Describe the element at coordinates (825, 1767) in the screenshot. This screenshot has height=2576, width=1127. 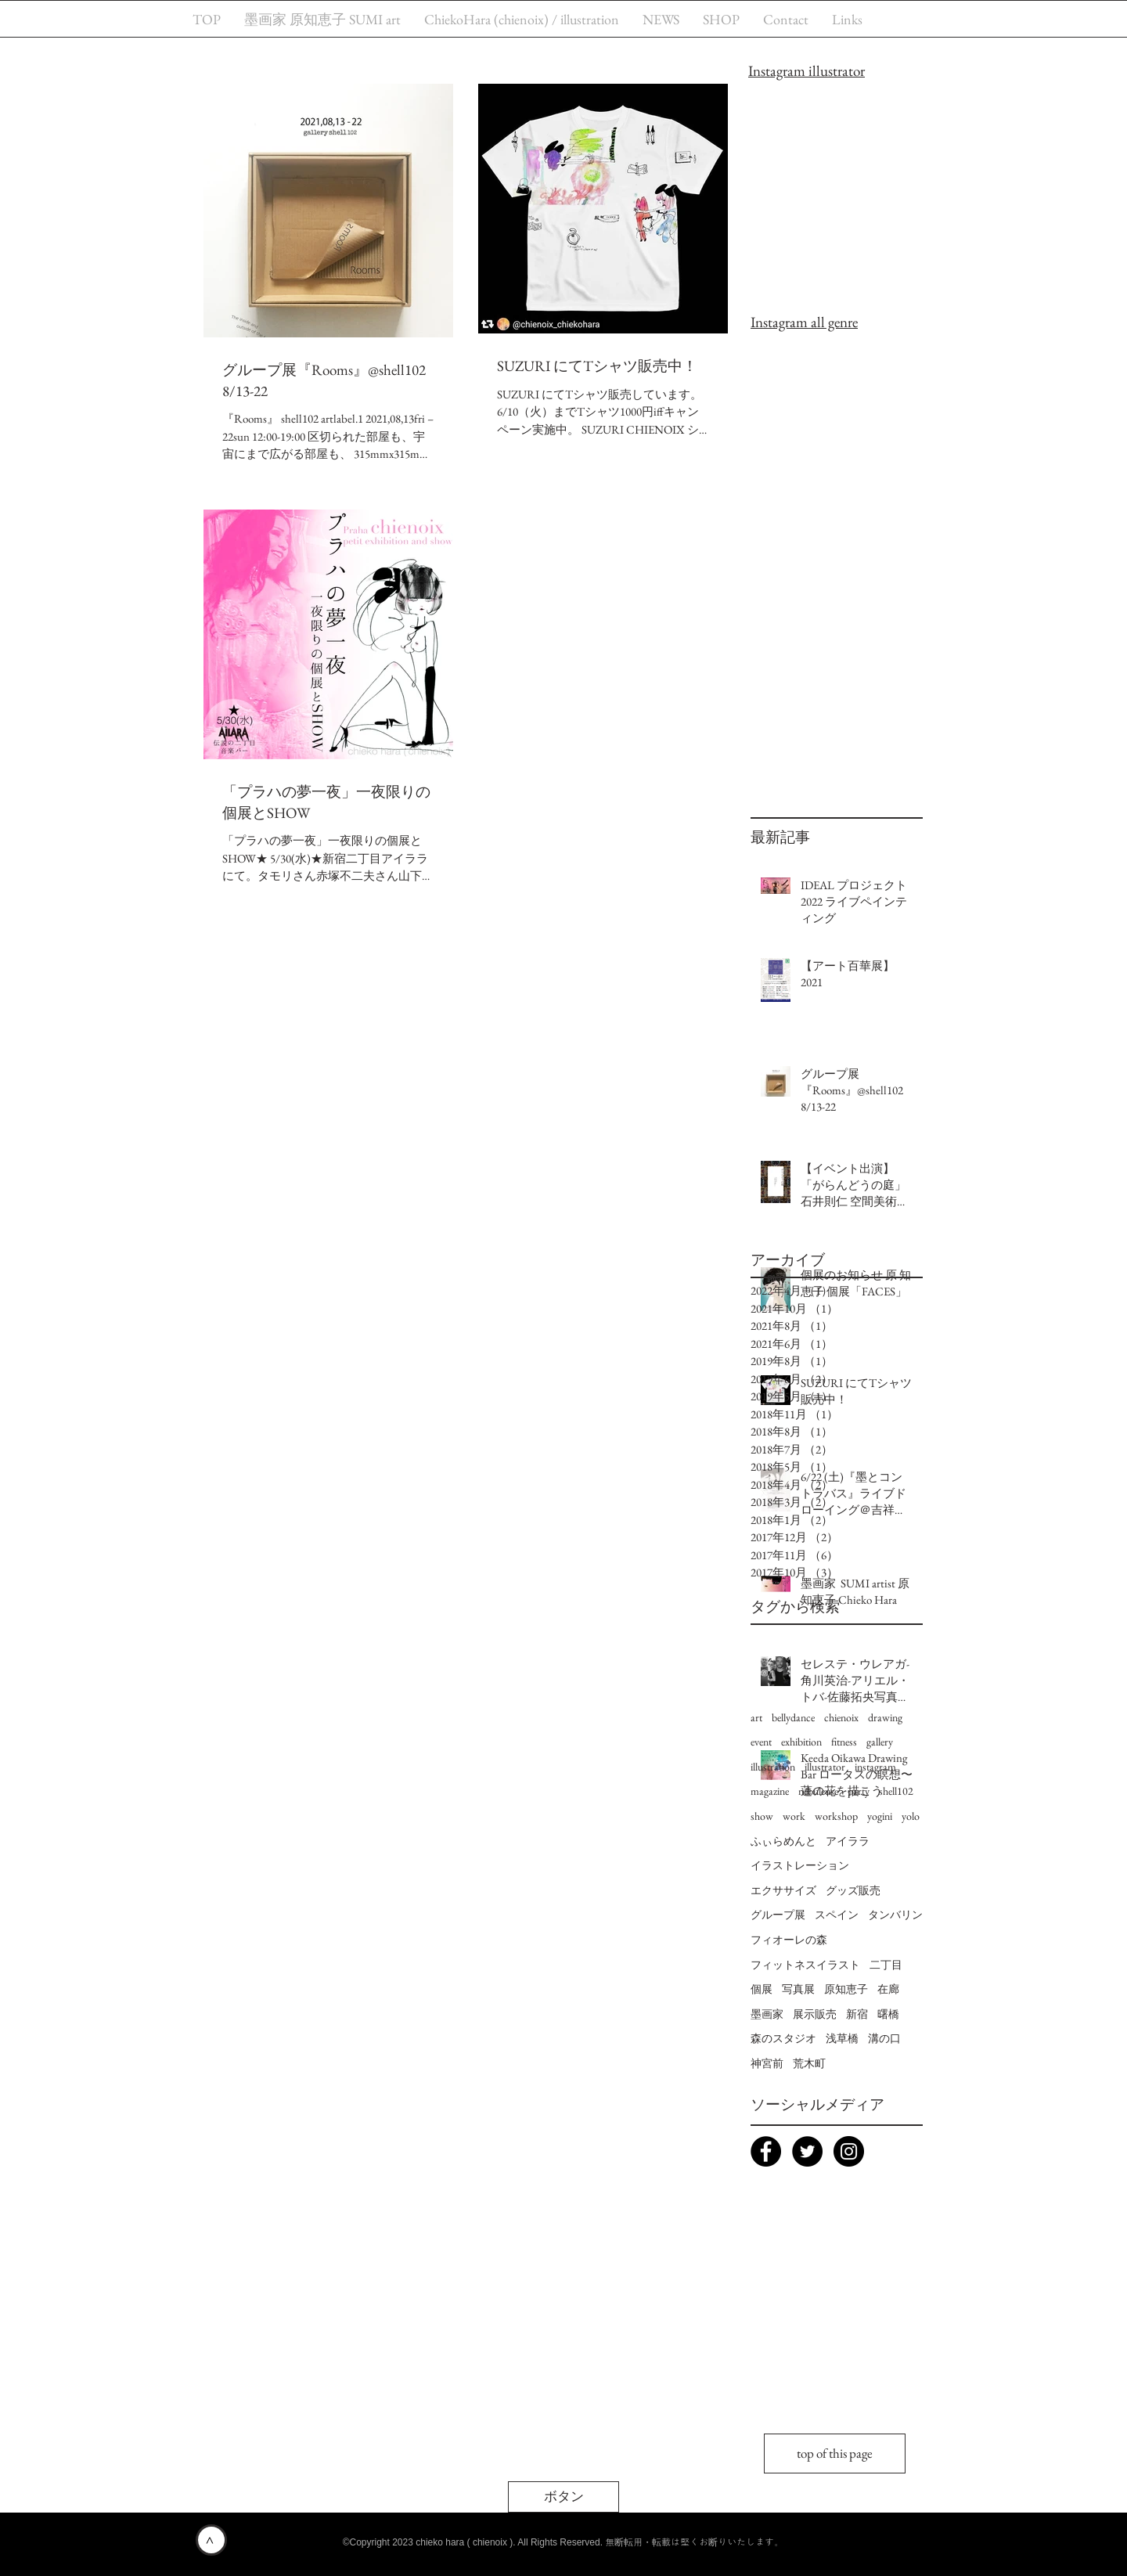
I see `illustrator` at that location.